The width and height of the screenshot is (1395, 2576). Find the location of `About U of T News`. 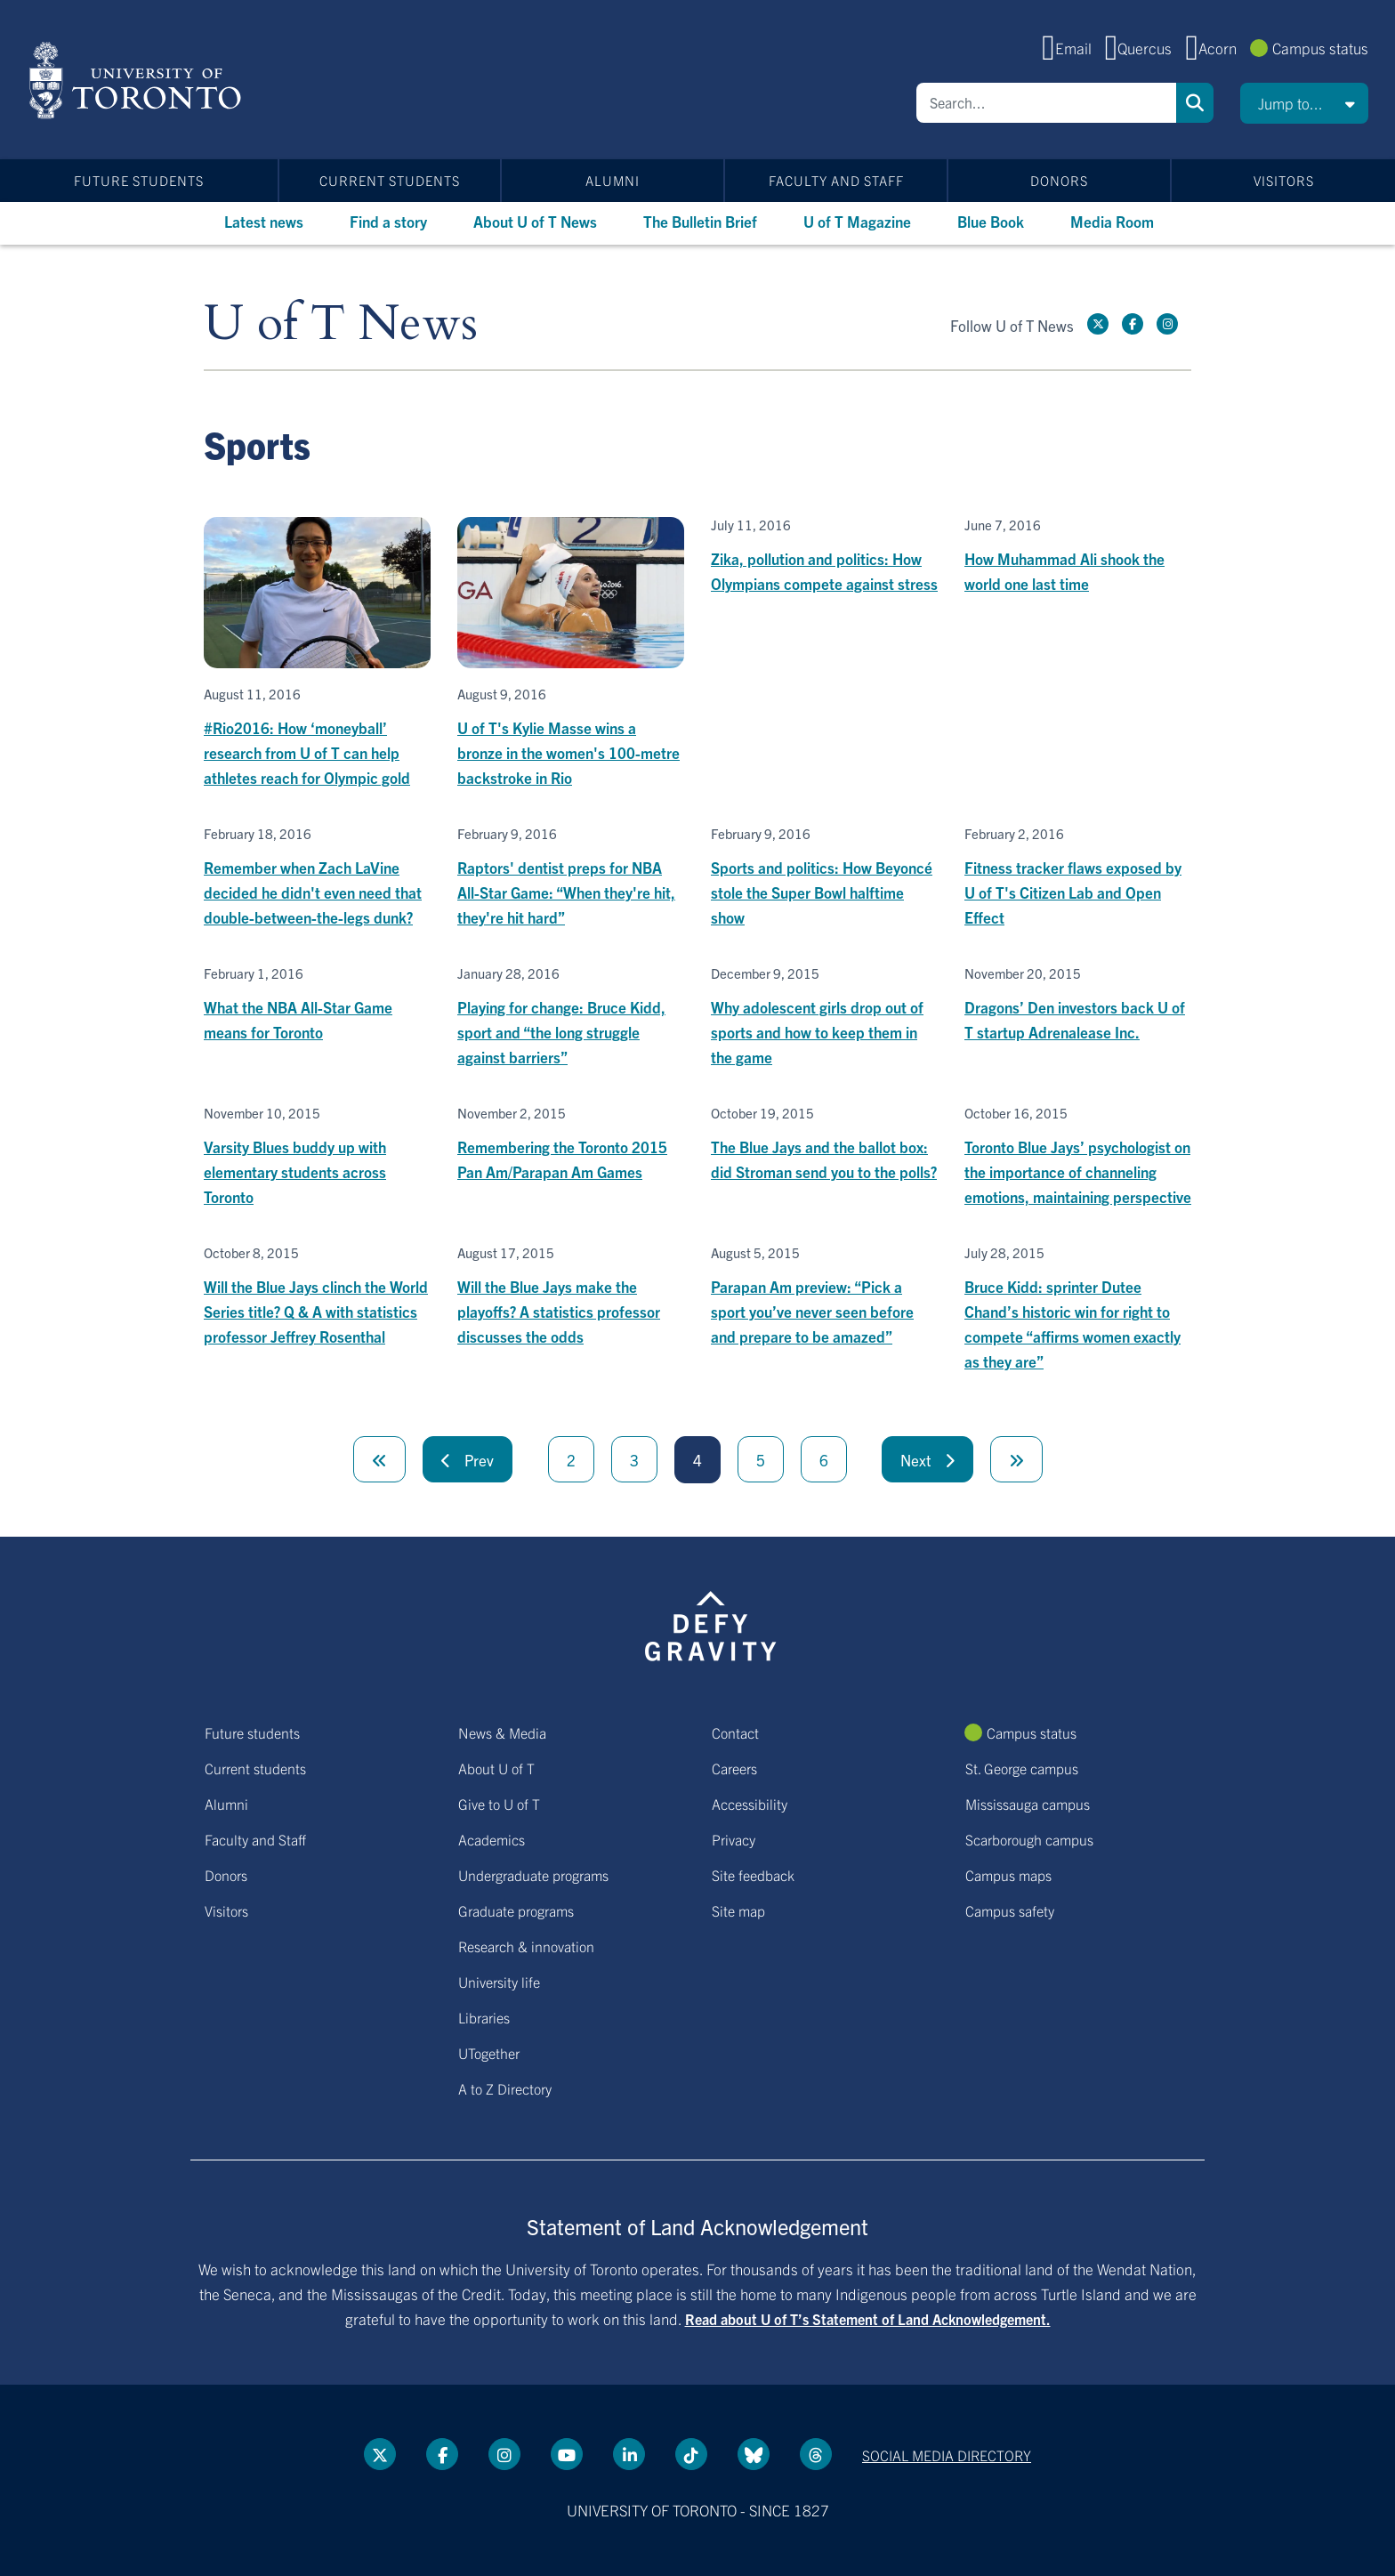

About U of T News is located at coordinates (535, 221).